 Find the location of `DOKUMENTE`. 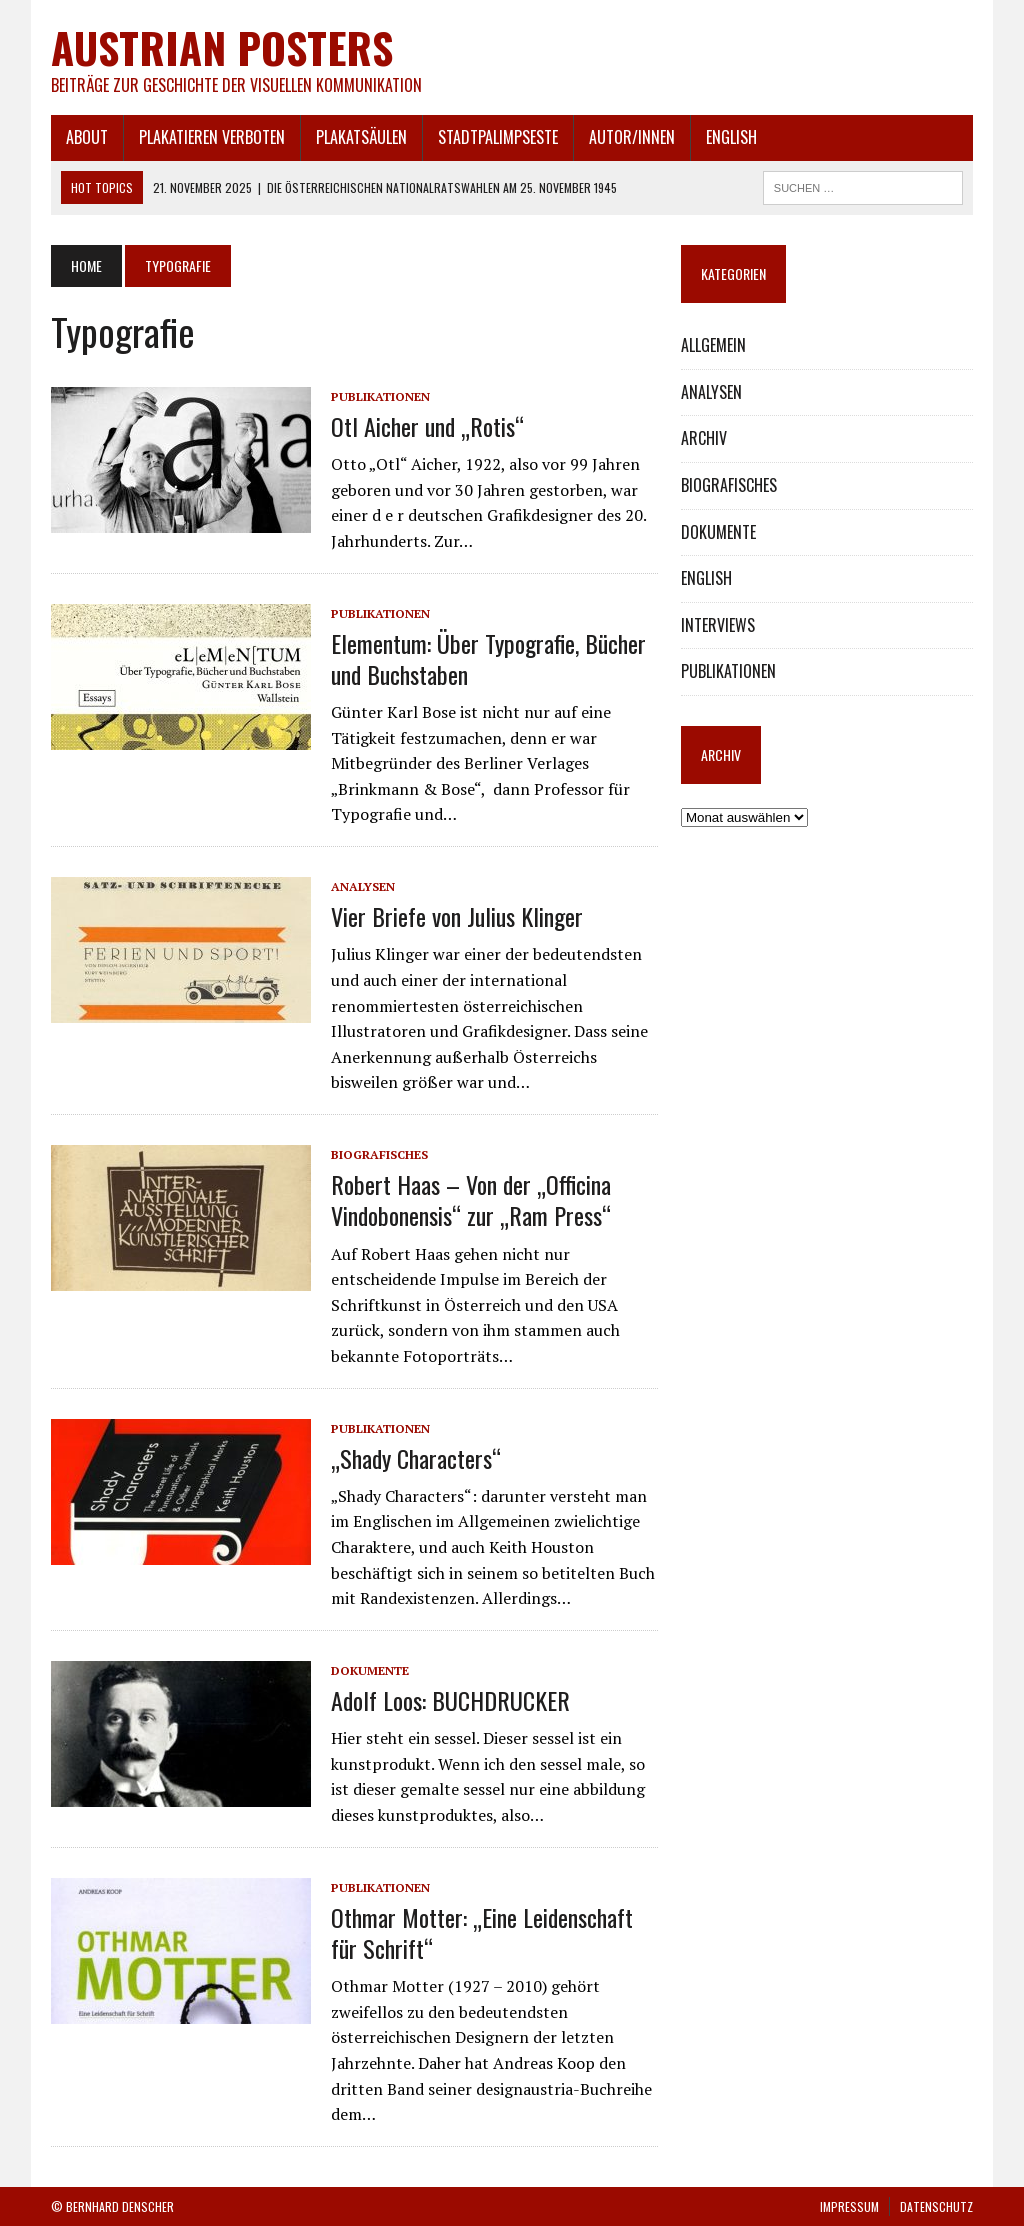

DOKUMENTE is located at coordinates (370, 1670).